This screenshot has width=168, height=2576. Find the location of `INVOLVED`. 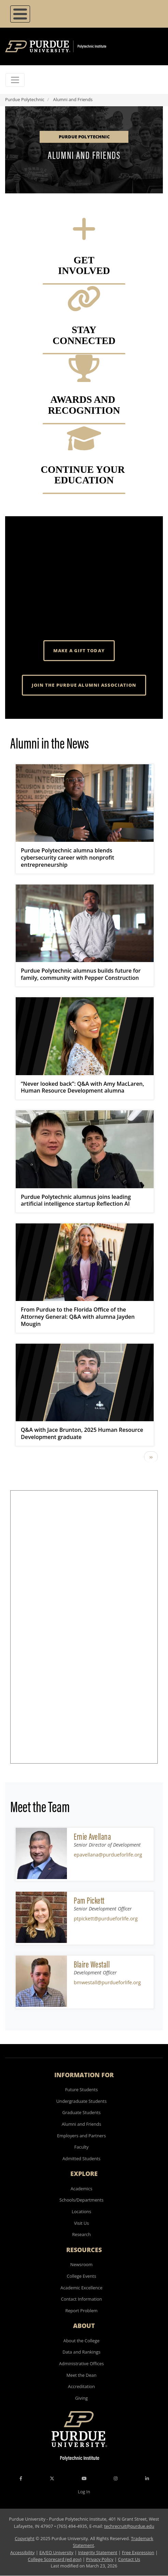

INVOLVED is located at coordinates (84, 270).